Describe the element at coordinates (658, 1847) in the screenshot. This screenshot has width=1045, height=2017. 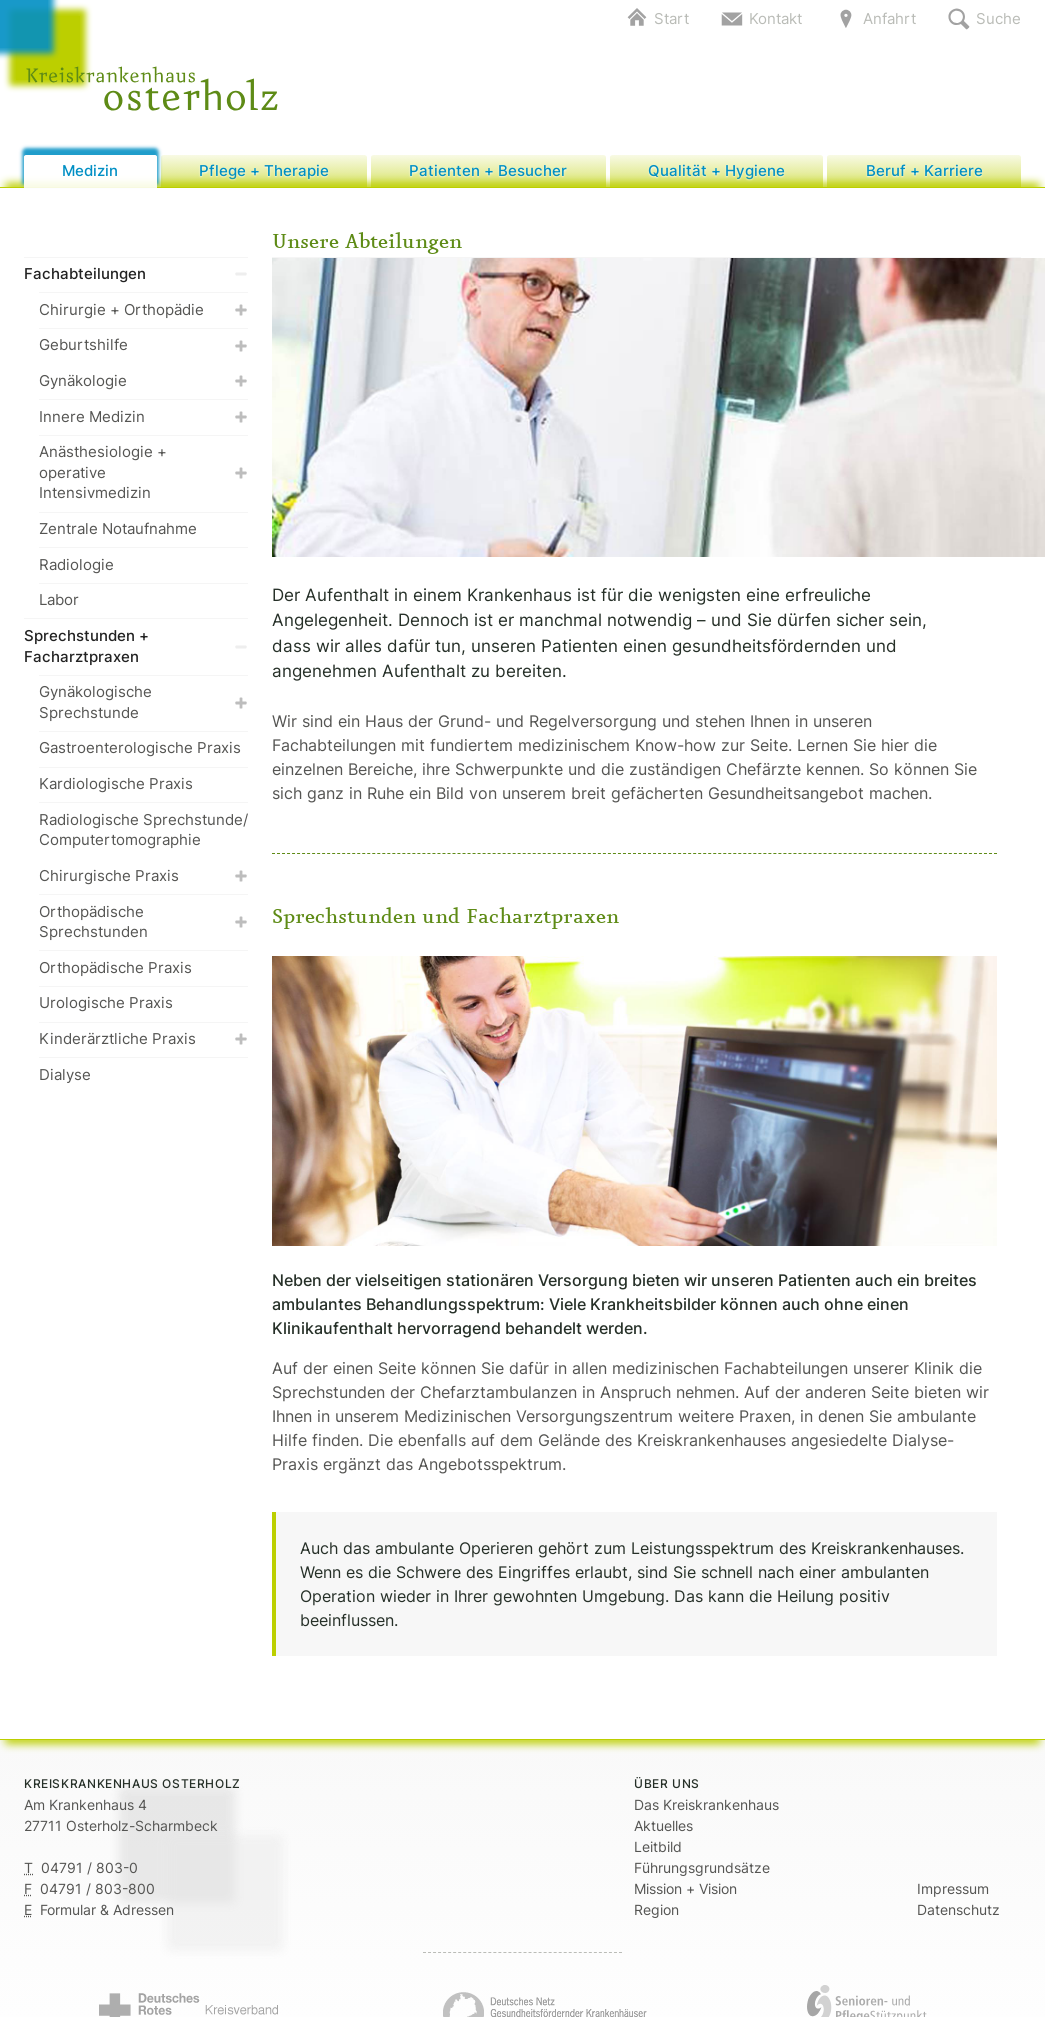
I see `Leitbild` at that location.